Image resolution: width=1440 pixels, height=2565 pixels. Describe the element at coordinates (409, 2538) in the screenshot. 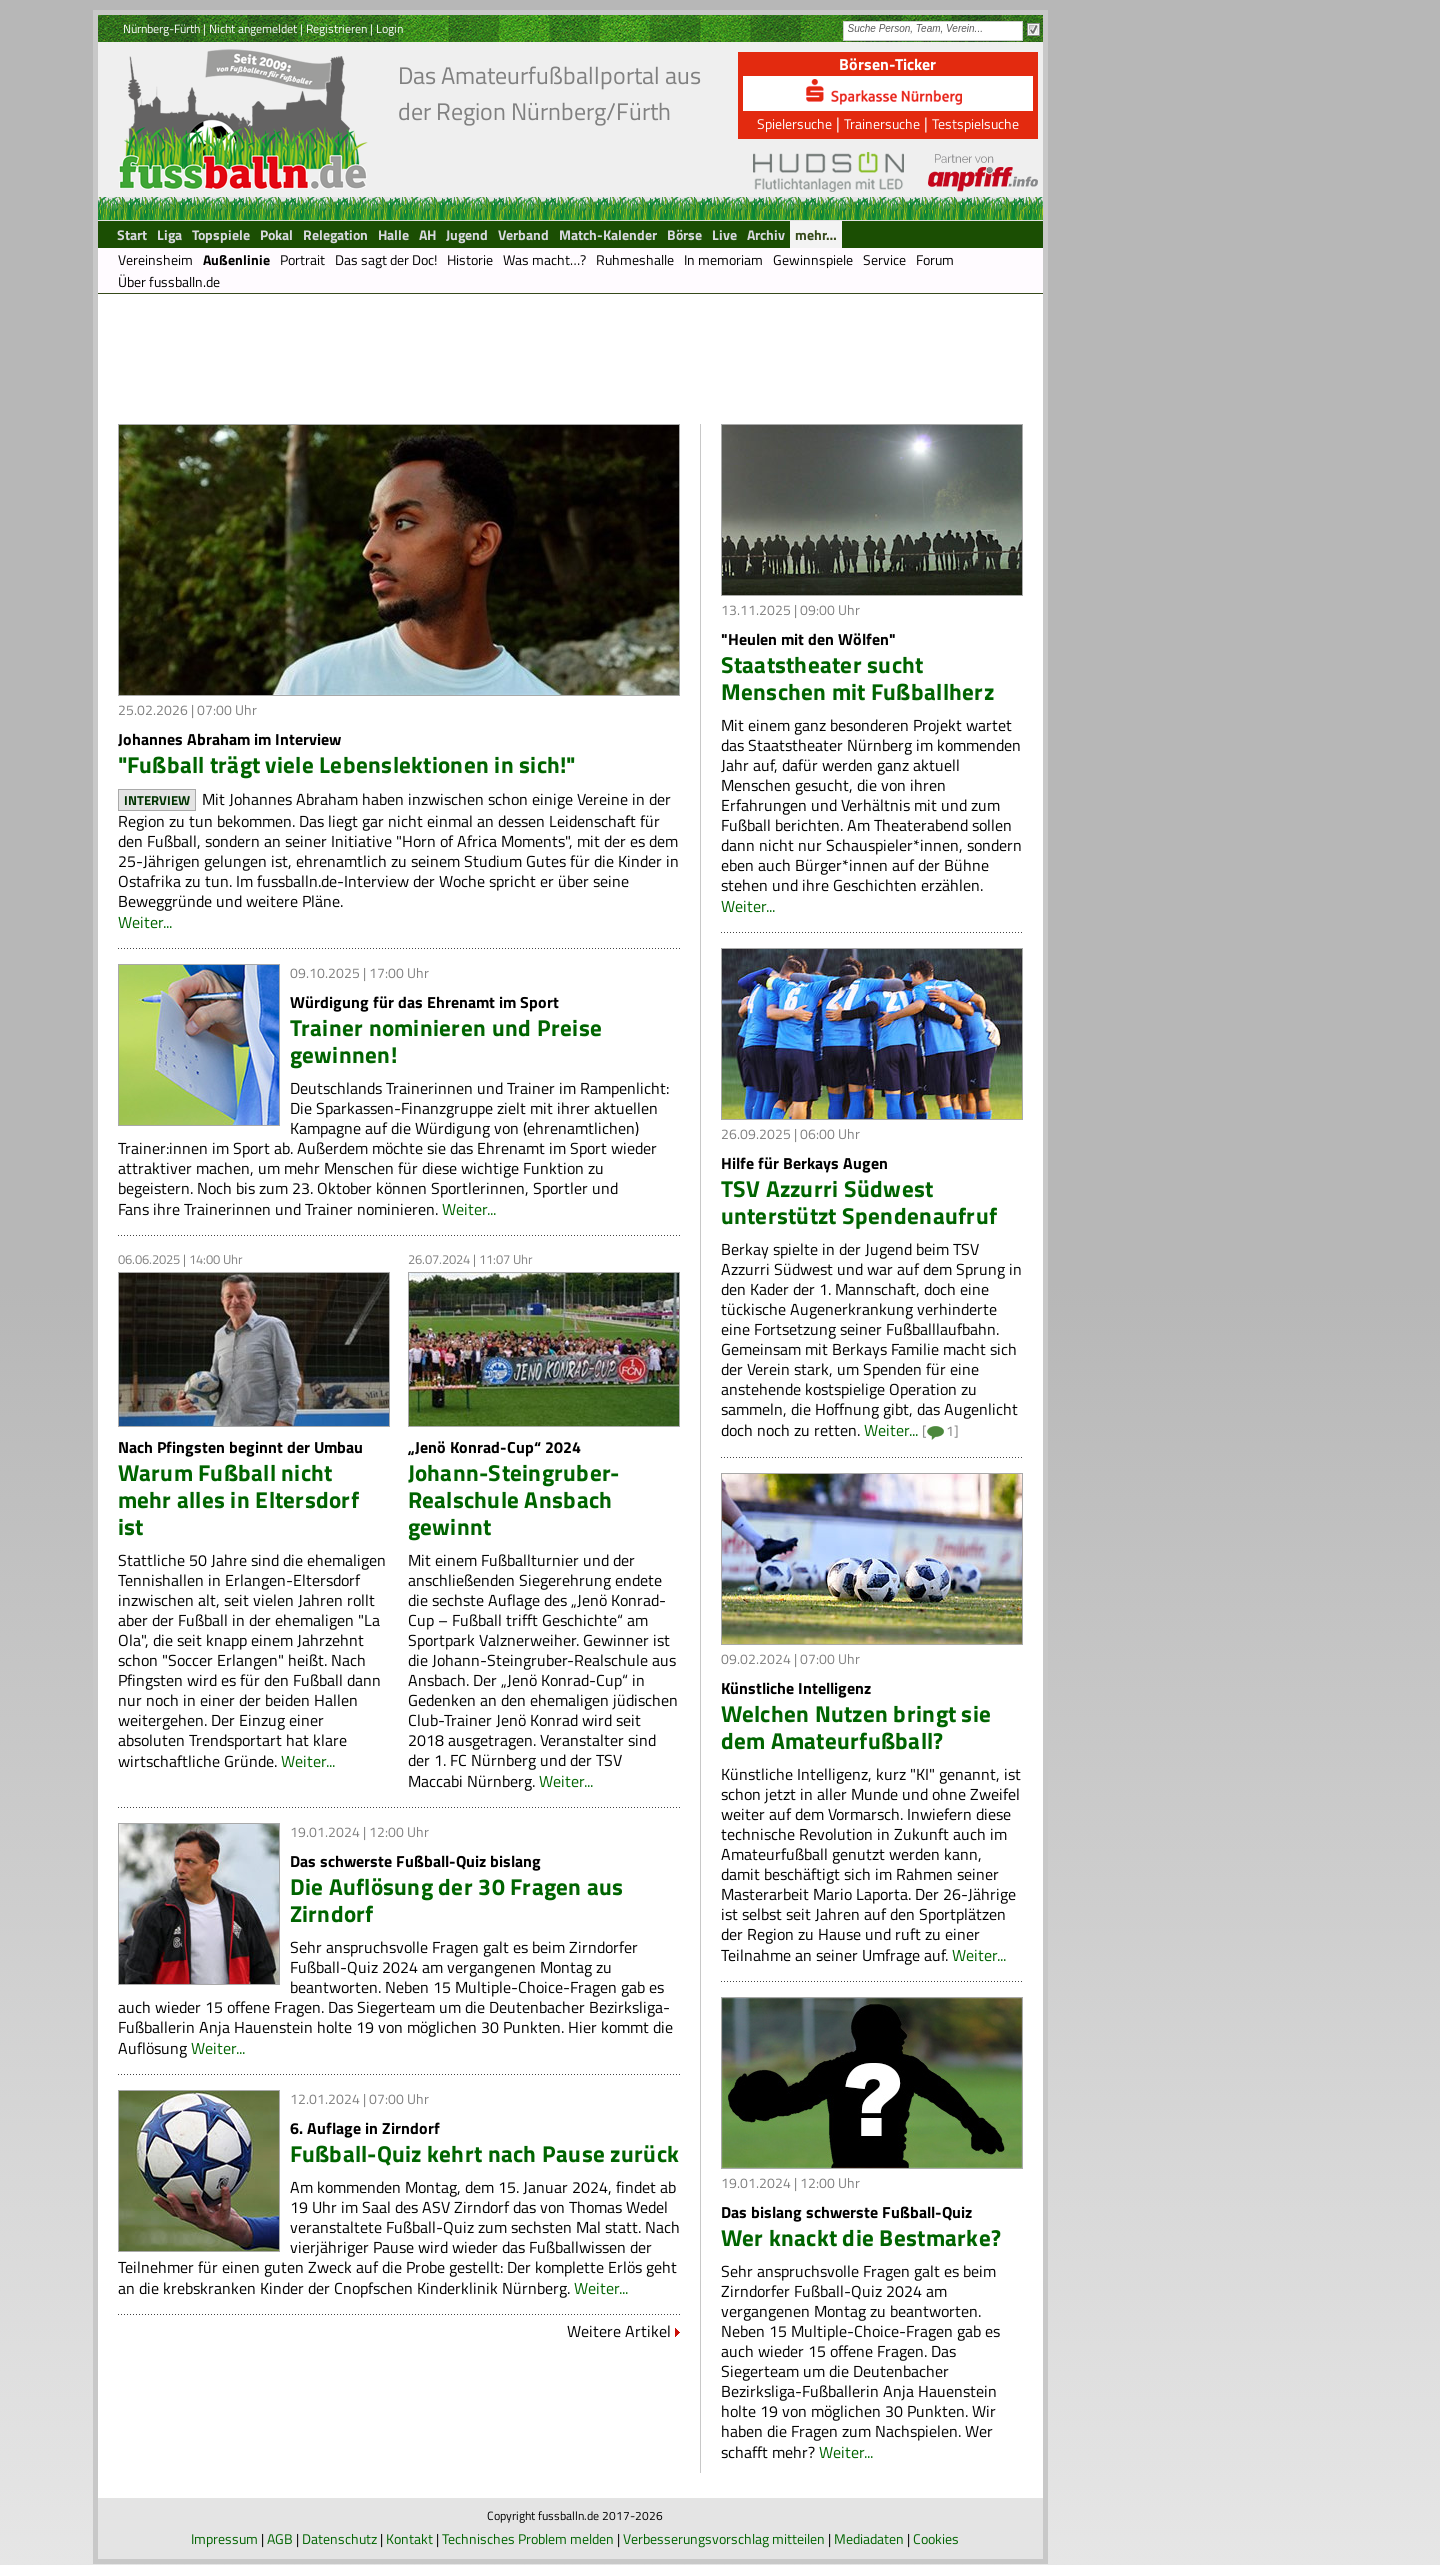

I see `Kontakt` at that location.